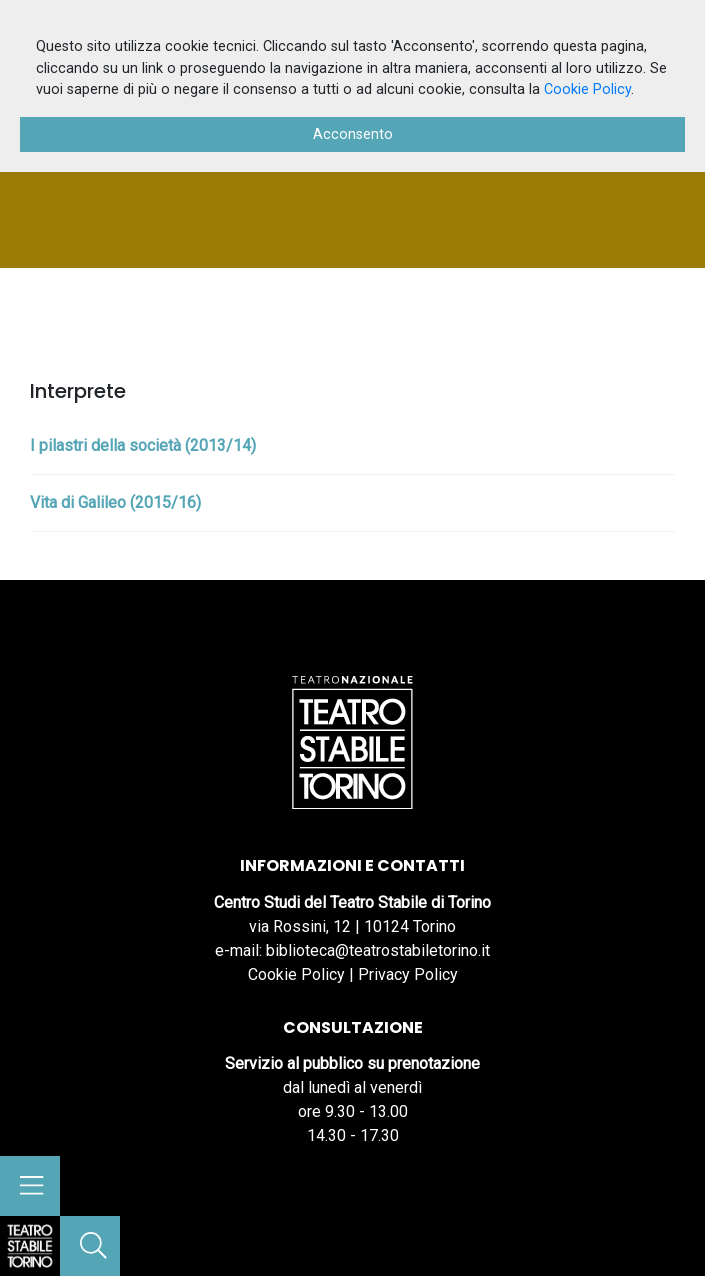  What do you see at coordinates (296, 974) in the screenshot?
I see `Cookie Policy` at bounding box center [296, 974].